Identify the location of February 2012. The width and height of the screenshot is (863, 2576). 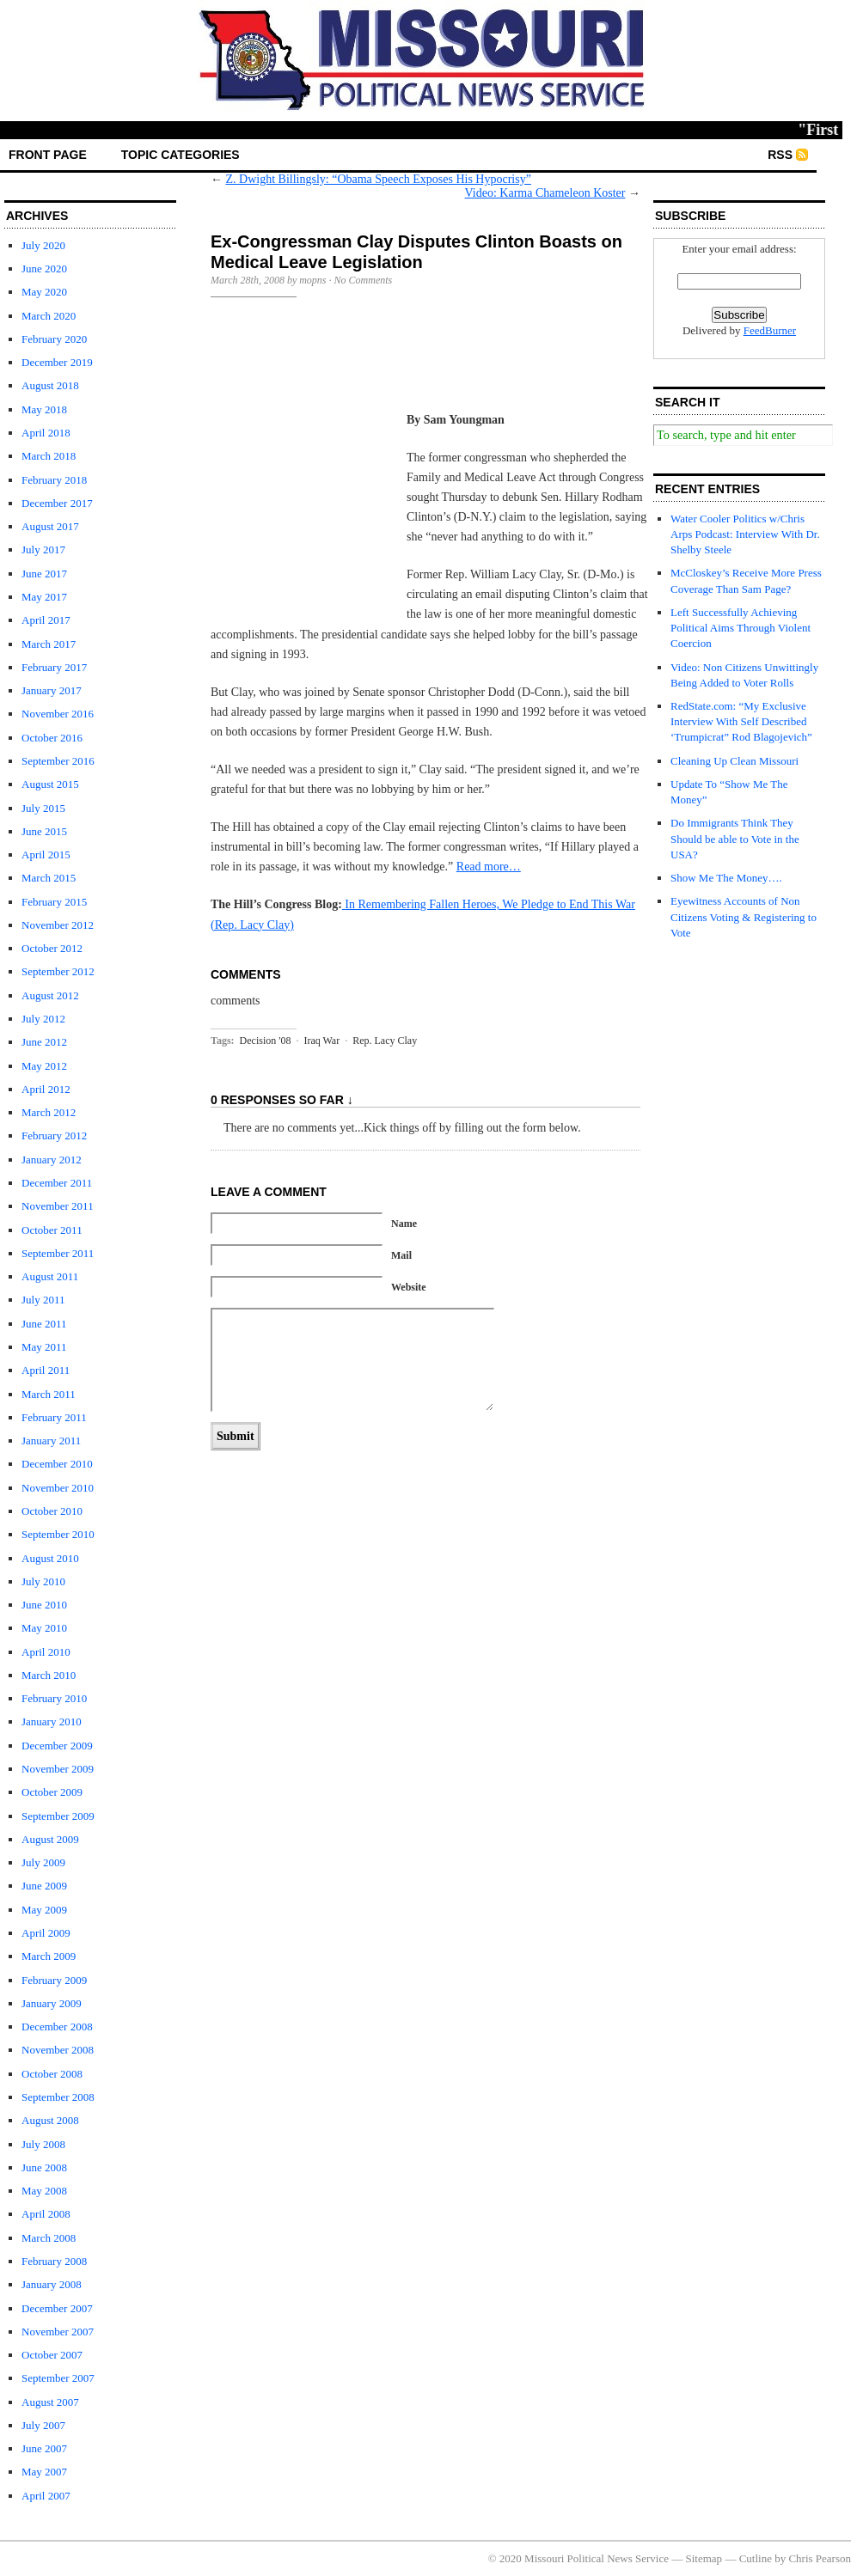
(54, 1135).